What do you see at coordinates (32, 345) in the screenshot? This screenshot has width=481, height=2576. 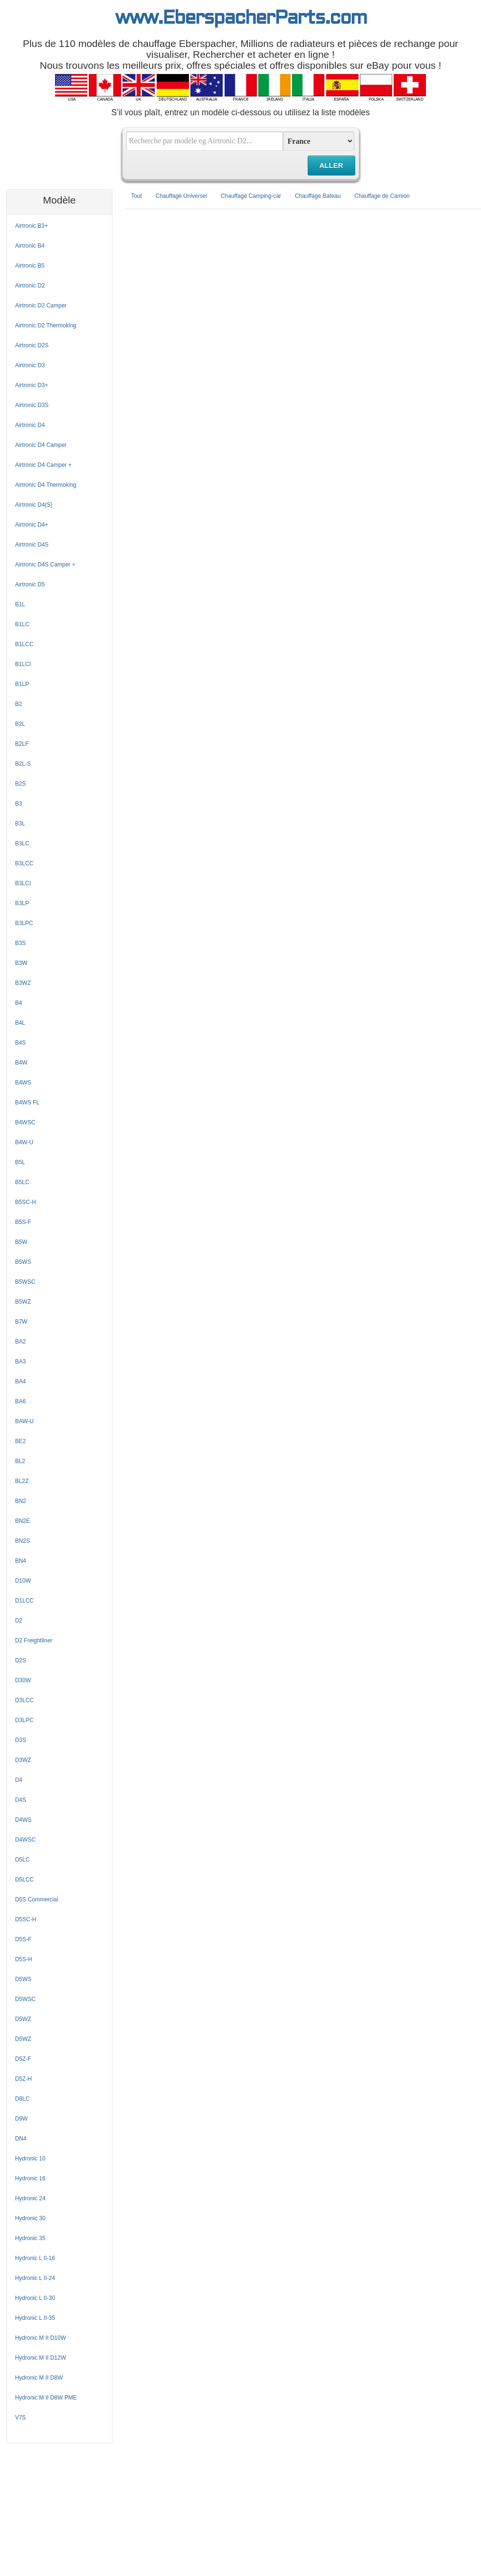 I see `Airtronic D2S` at bounding box center [32, 345].